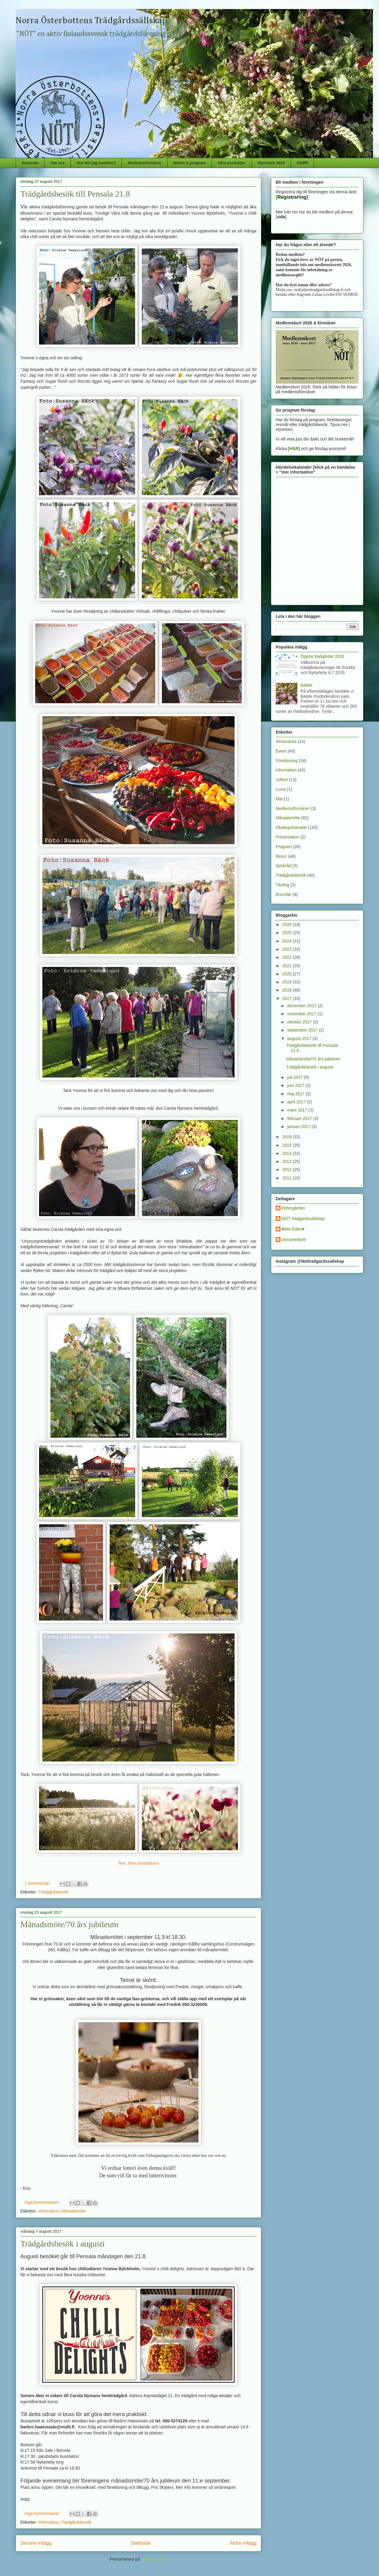 This screenshot has width=379, height=2576. What do you see at coordinates (189, 163) in the screenshot?
I see `Möten & program` at bounding box center [189, 163].